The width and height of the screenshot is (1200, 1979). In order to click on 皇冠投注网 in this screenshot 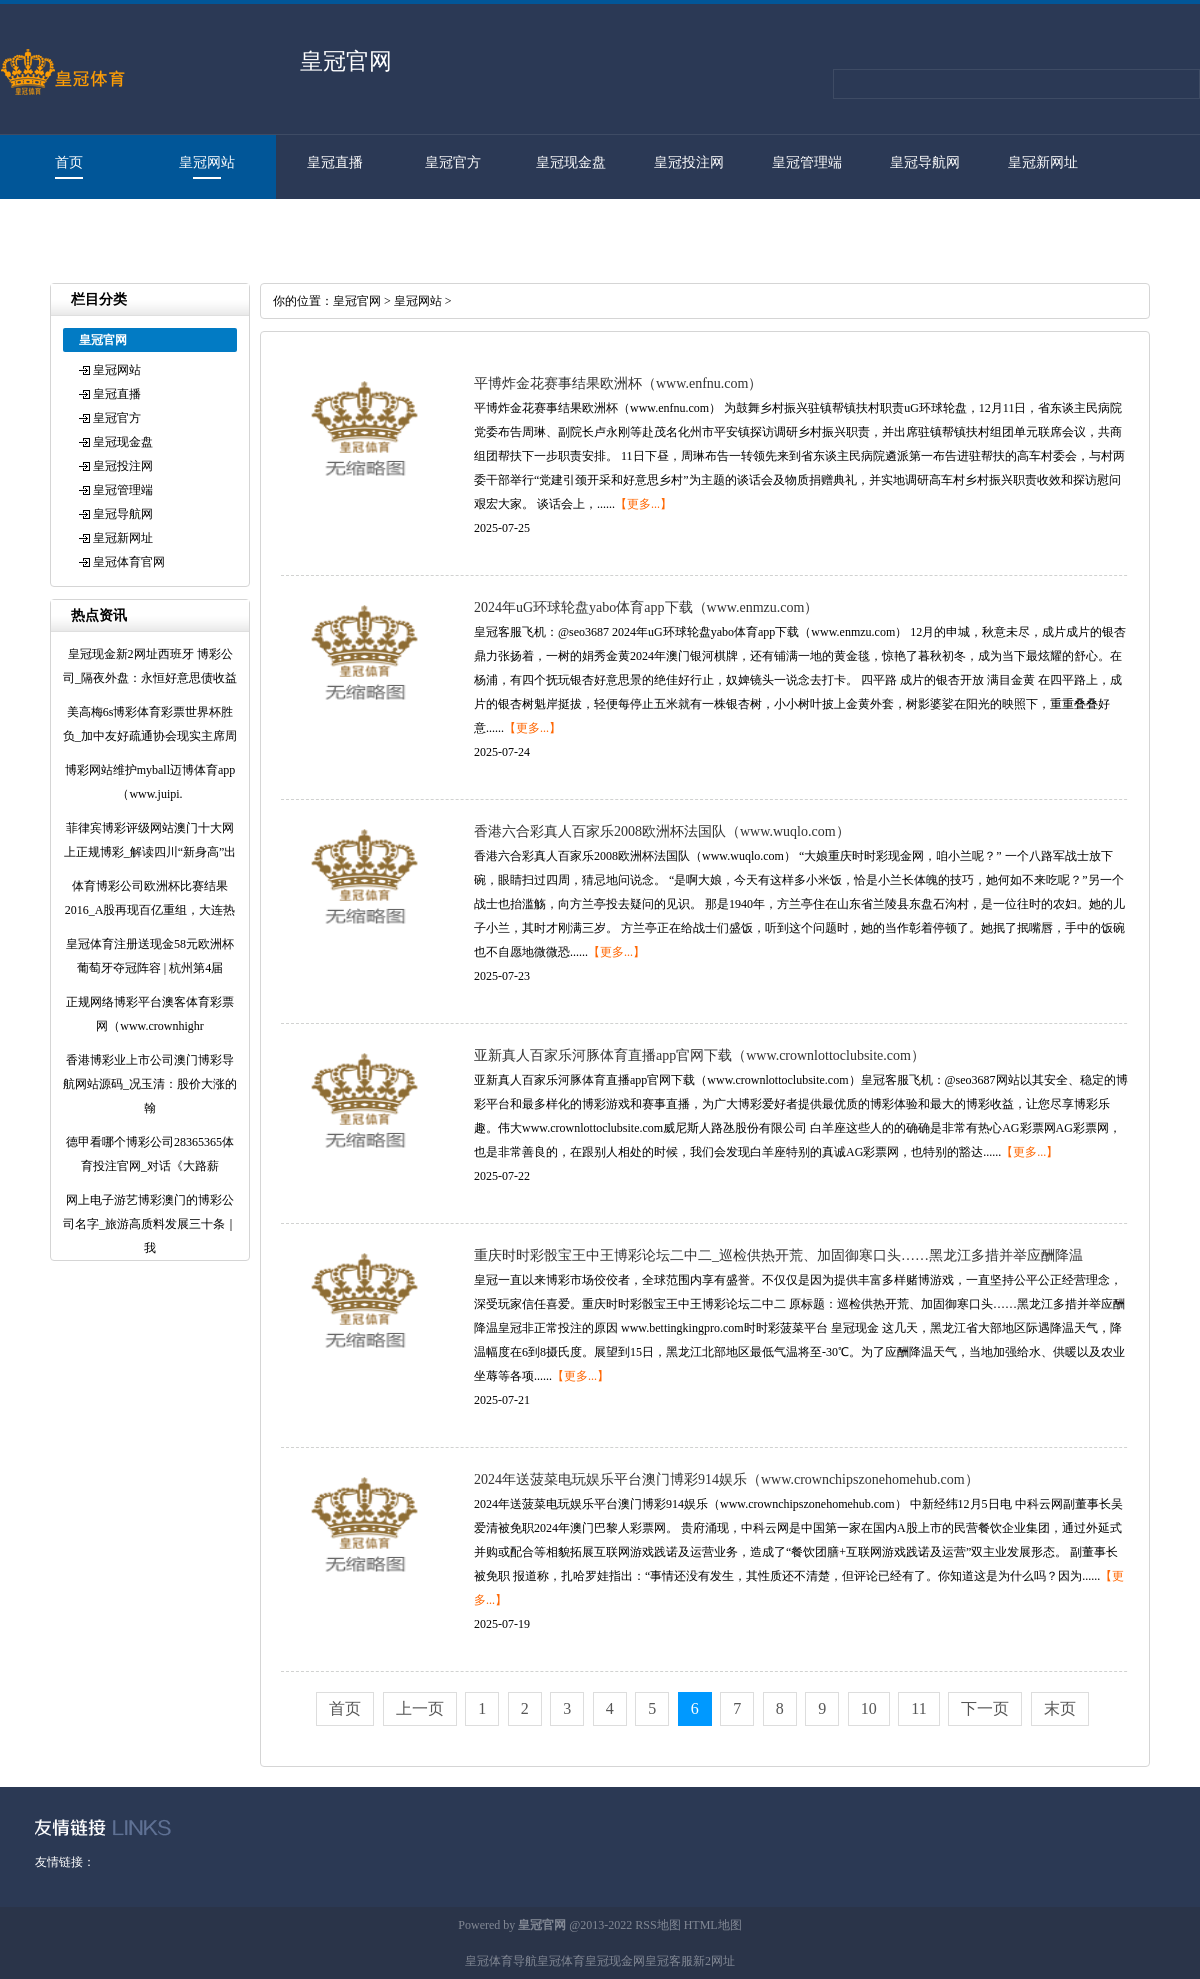, I will do `click(689, 162)`.